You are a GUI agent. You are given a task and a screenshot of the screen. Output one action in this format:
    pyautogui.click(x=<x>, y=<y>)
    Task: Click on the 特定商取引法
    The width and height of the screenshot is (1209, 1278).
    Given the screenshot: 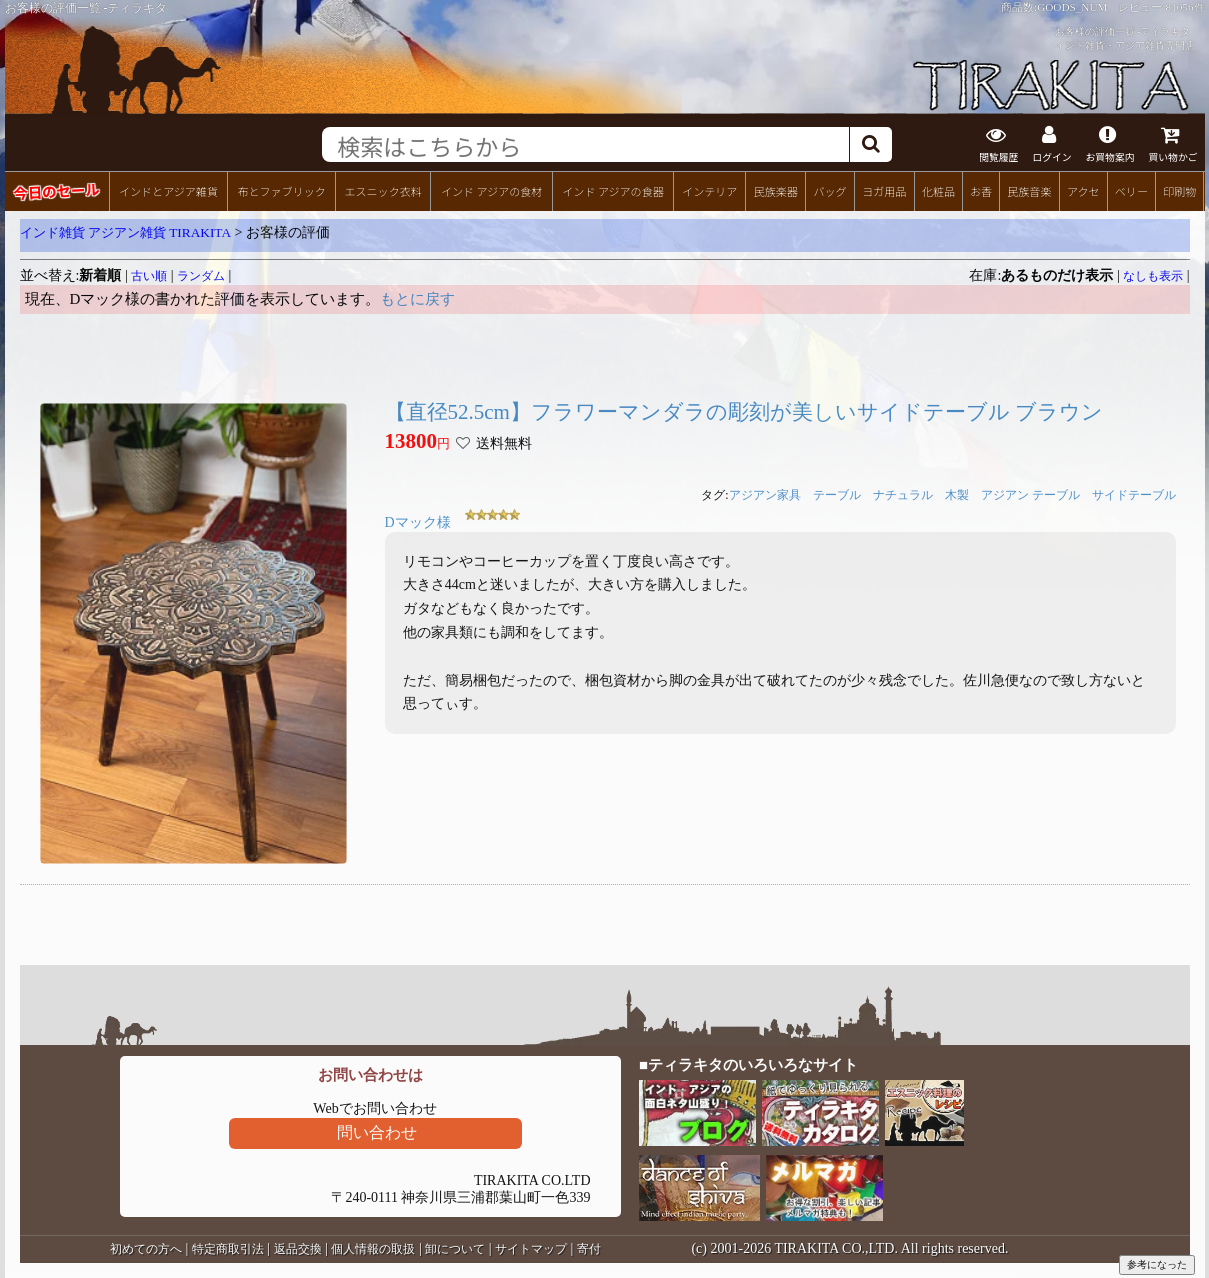 What is the action you would take?
    pyautogui.click(x=228, y=1249)
    